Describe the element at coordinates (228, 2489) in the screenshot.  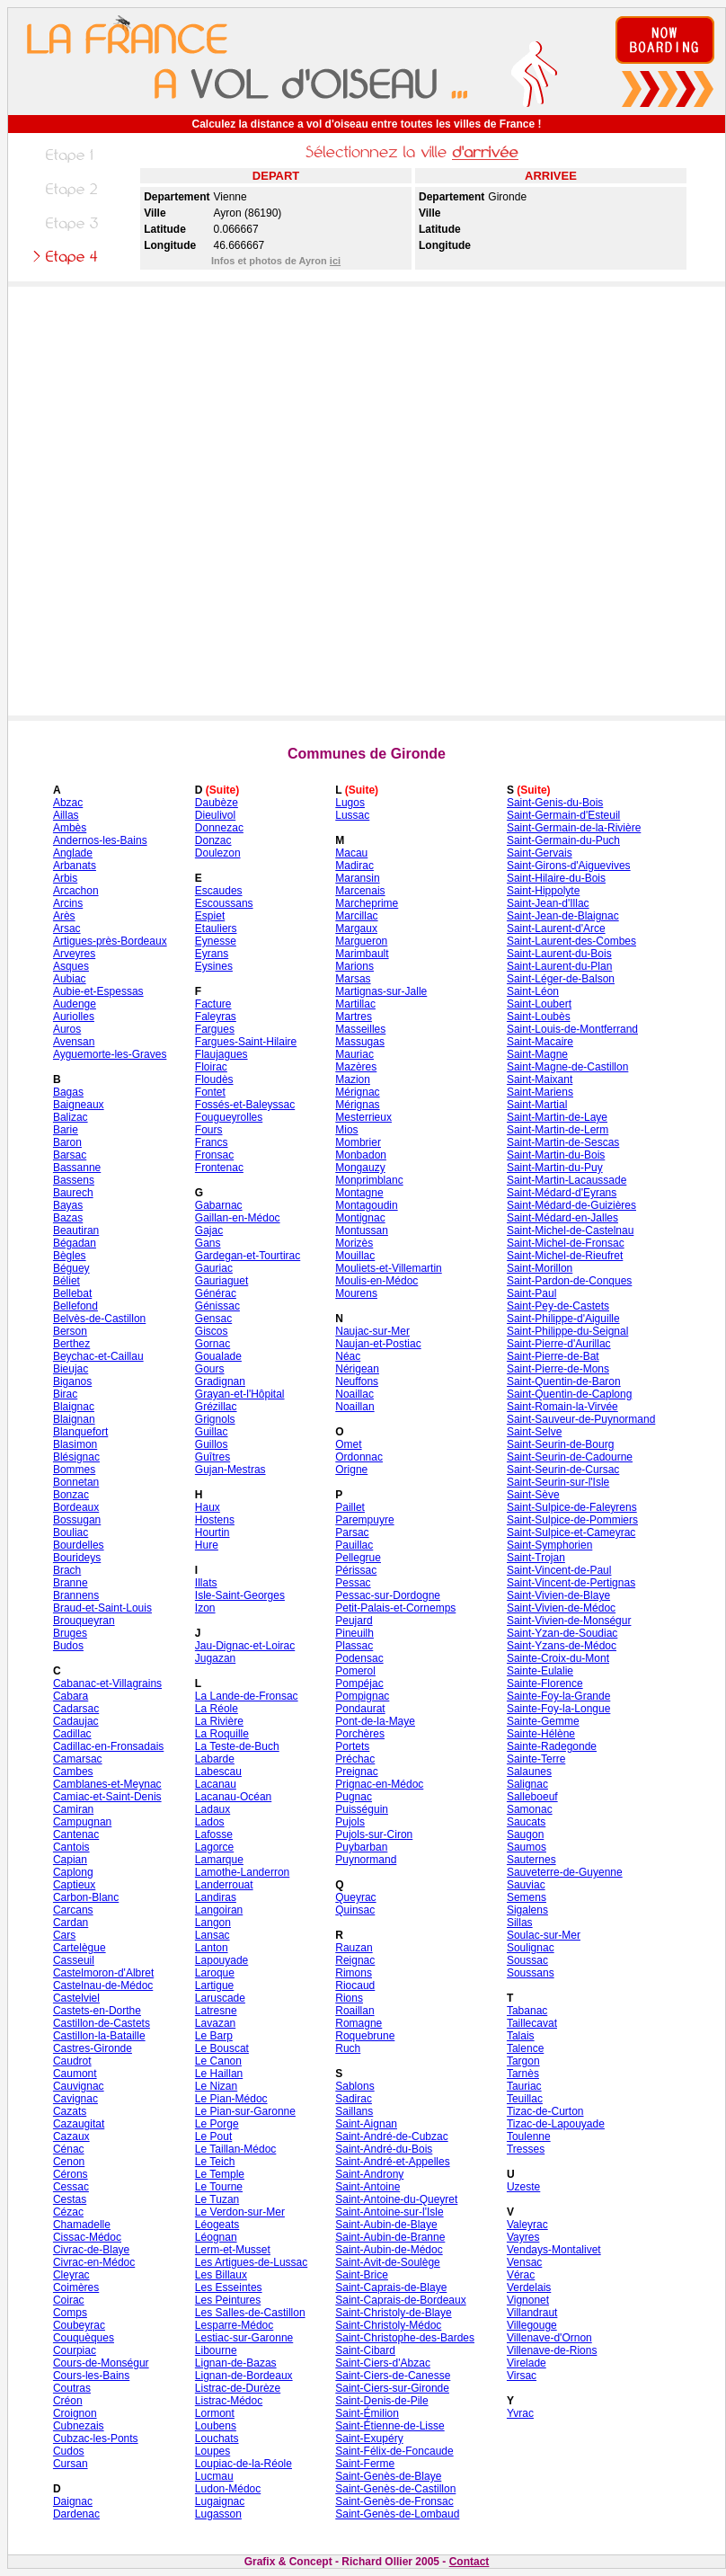
I see `Ludon-Médoc` at that location.